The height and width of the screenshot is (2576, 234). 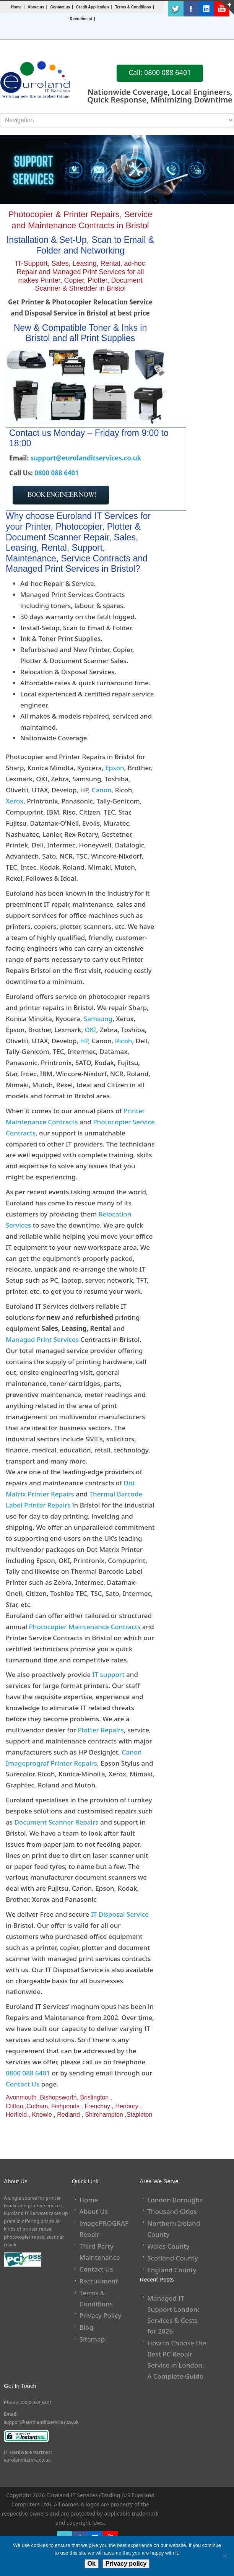 What do you see at coordinates (94, 2211) in the screenshot?
I see `About Us` at bounding box center [94, 2211].